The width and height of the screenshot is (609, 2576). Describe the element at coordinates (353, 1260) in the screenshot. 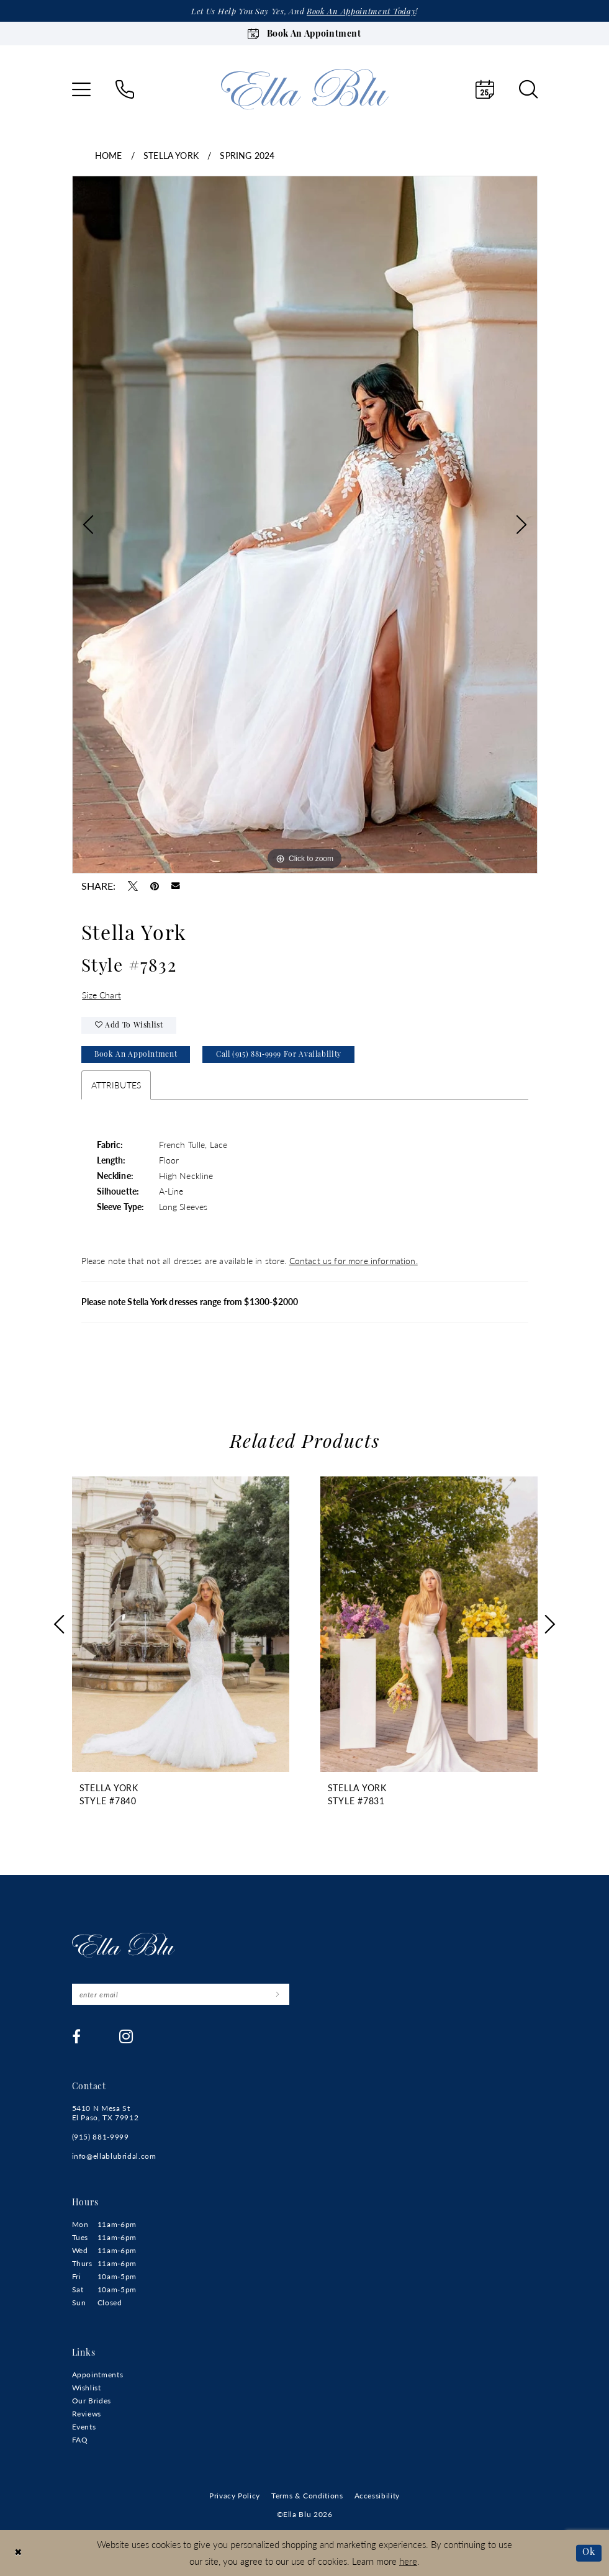

I see `Contact us for more information.` at that location.